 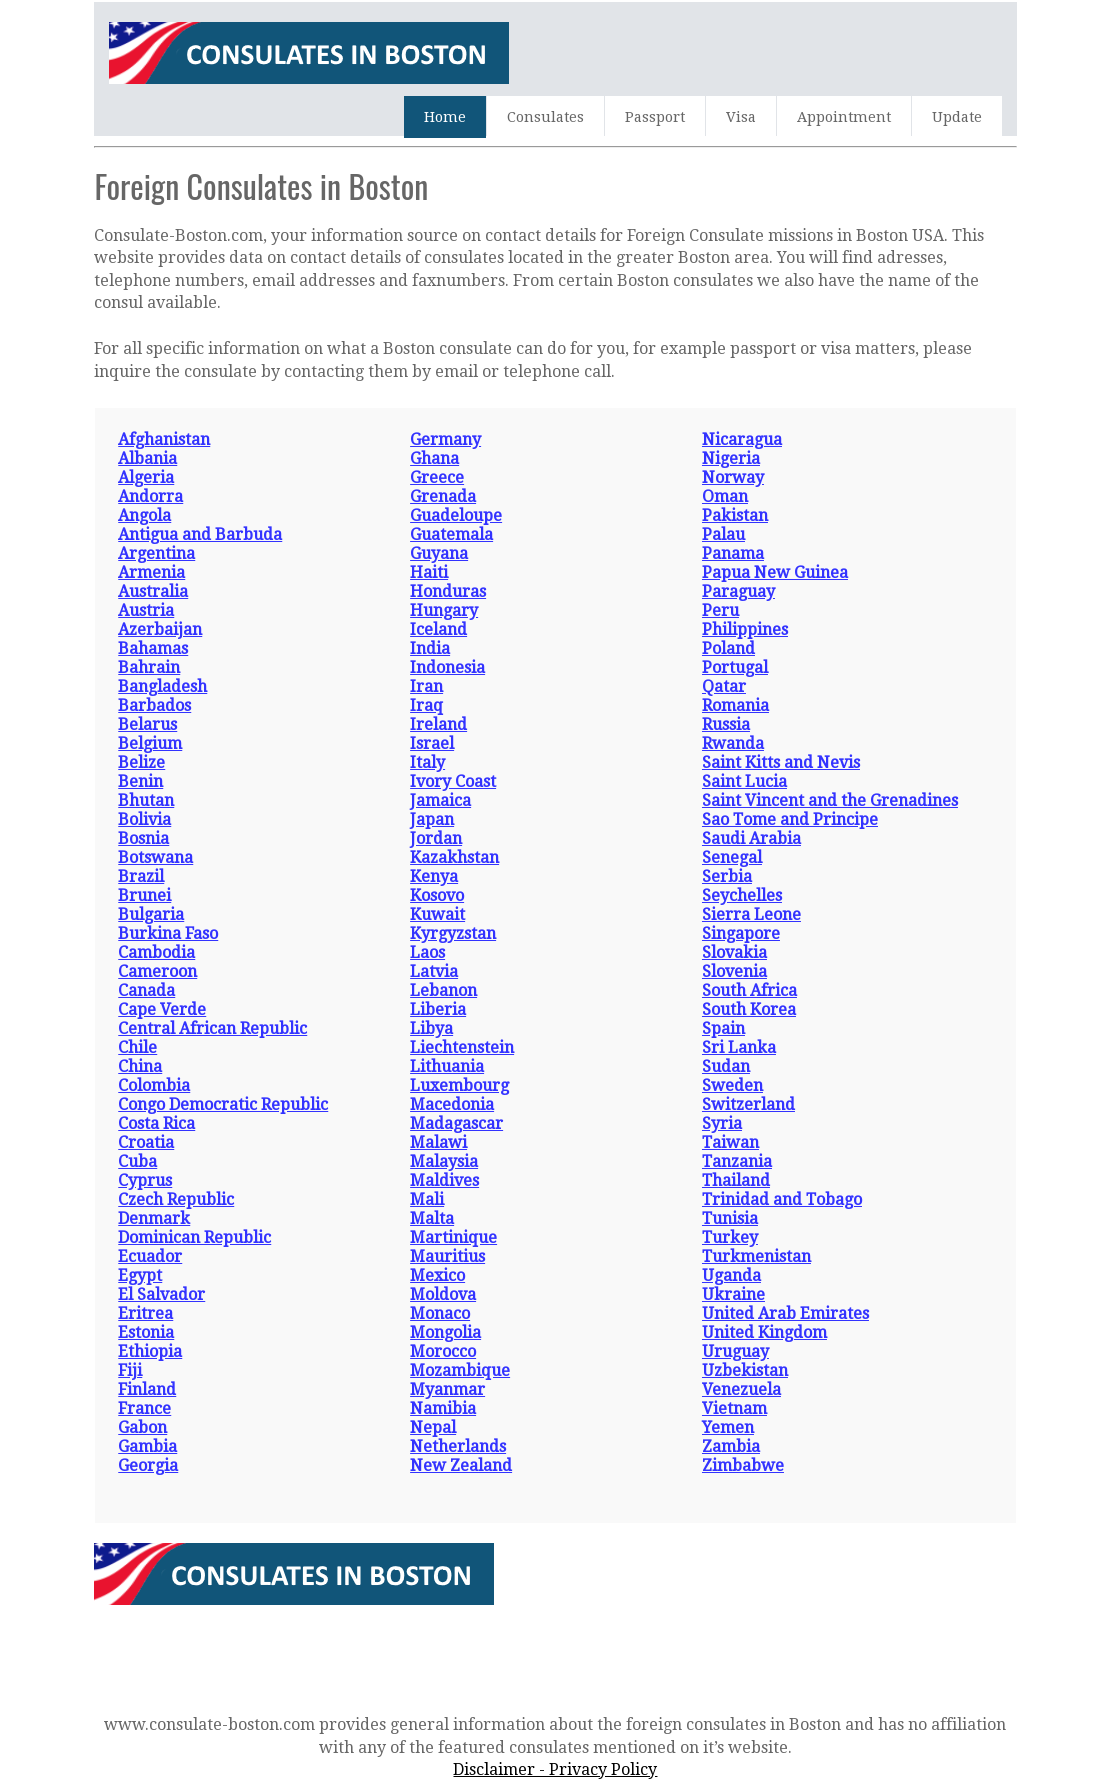 What do you see at coordinates (140, 781) in the screenshot?
I see `Benin` at bounding box center [140, 781].